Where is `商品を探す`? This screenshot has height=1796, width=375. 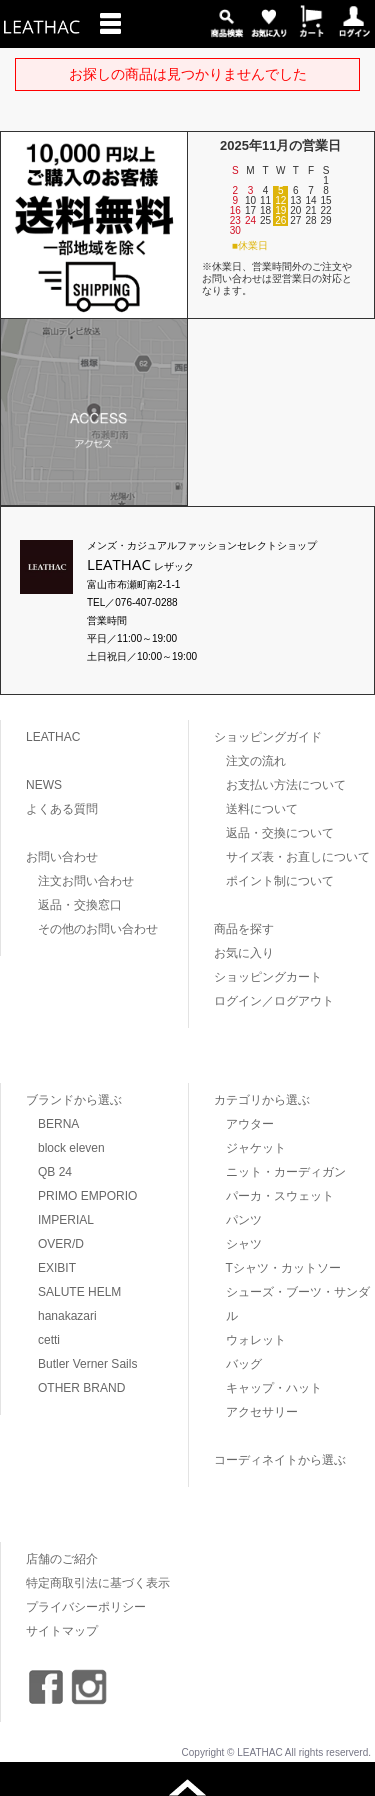
商品を探す is located at coordinates (244, 929).